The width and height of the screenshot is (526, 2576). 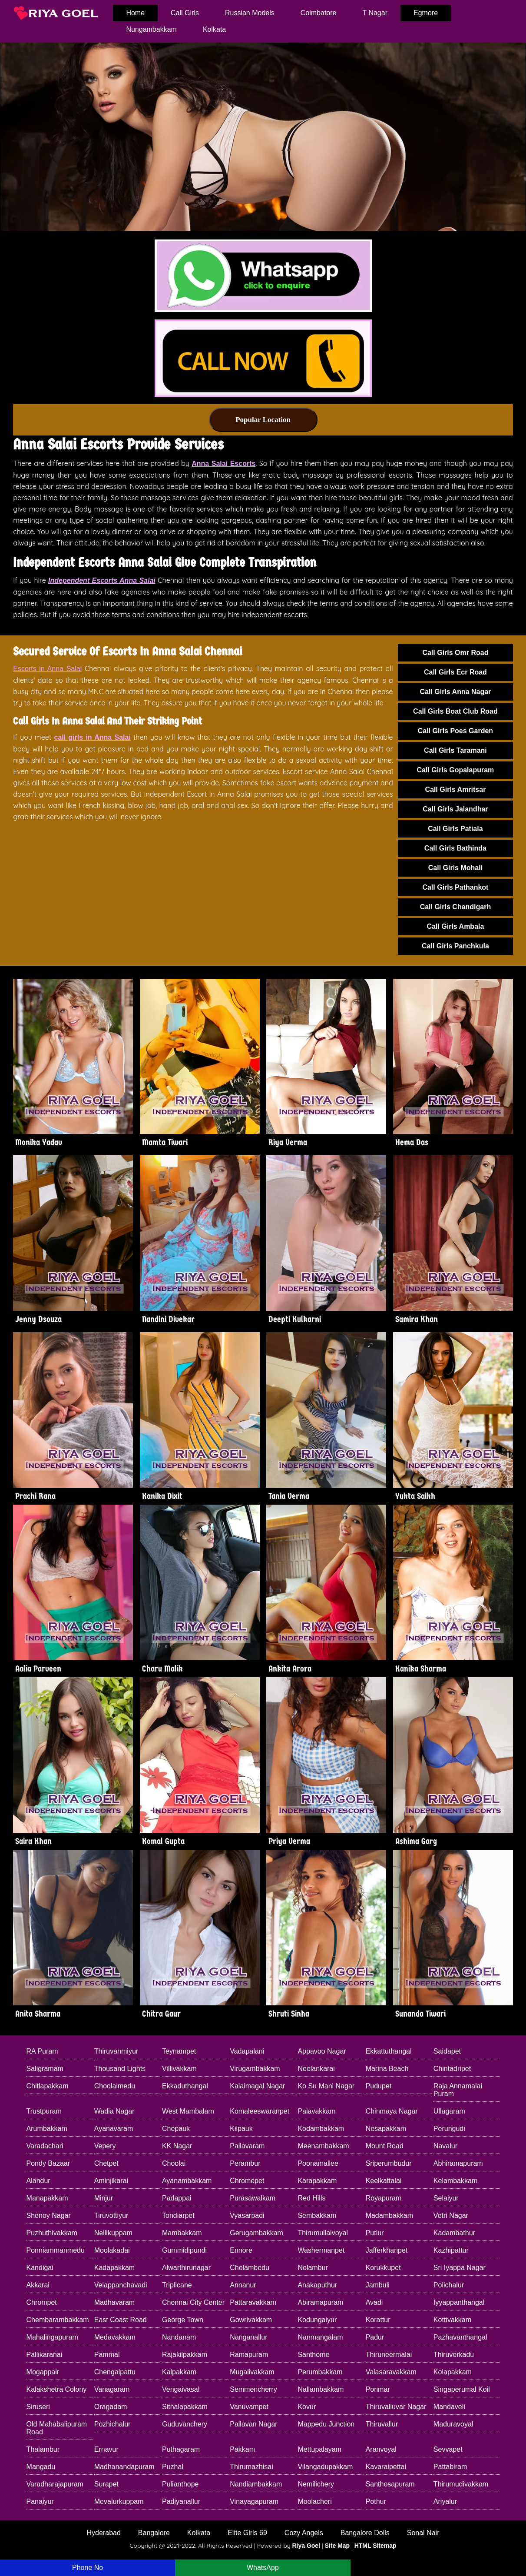 What do you see at coordinates (307, 2406) in the screenshot?
I see `Kovur` at bounding box center [307, 2406].